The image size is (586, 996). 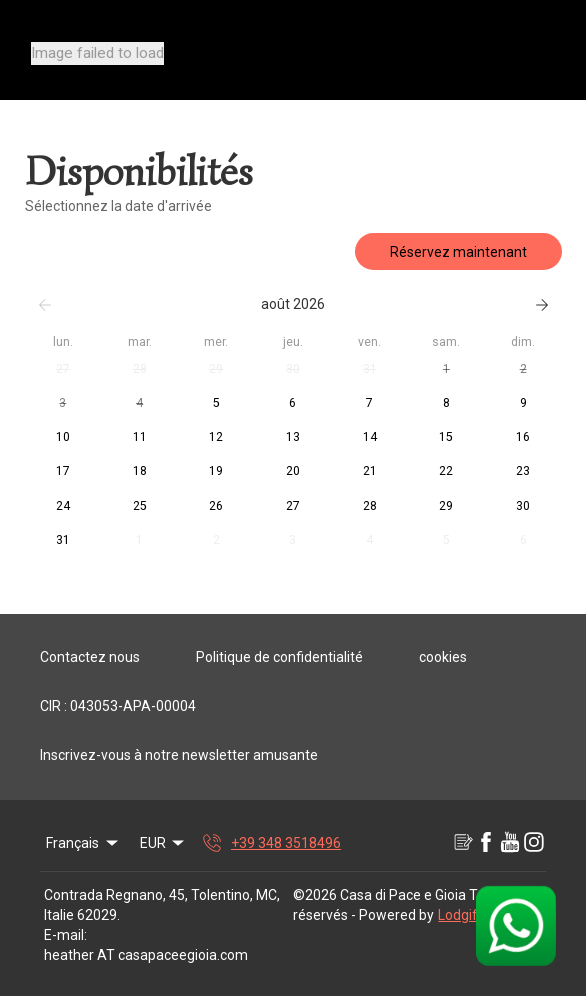 What do you see at coordinates (118, 706) in the screenshot?
I see `CIR : 043053-APA-00004` at bounding box center [118, 706].